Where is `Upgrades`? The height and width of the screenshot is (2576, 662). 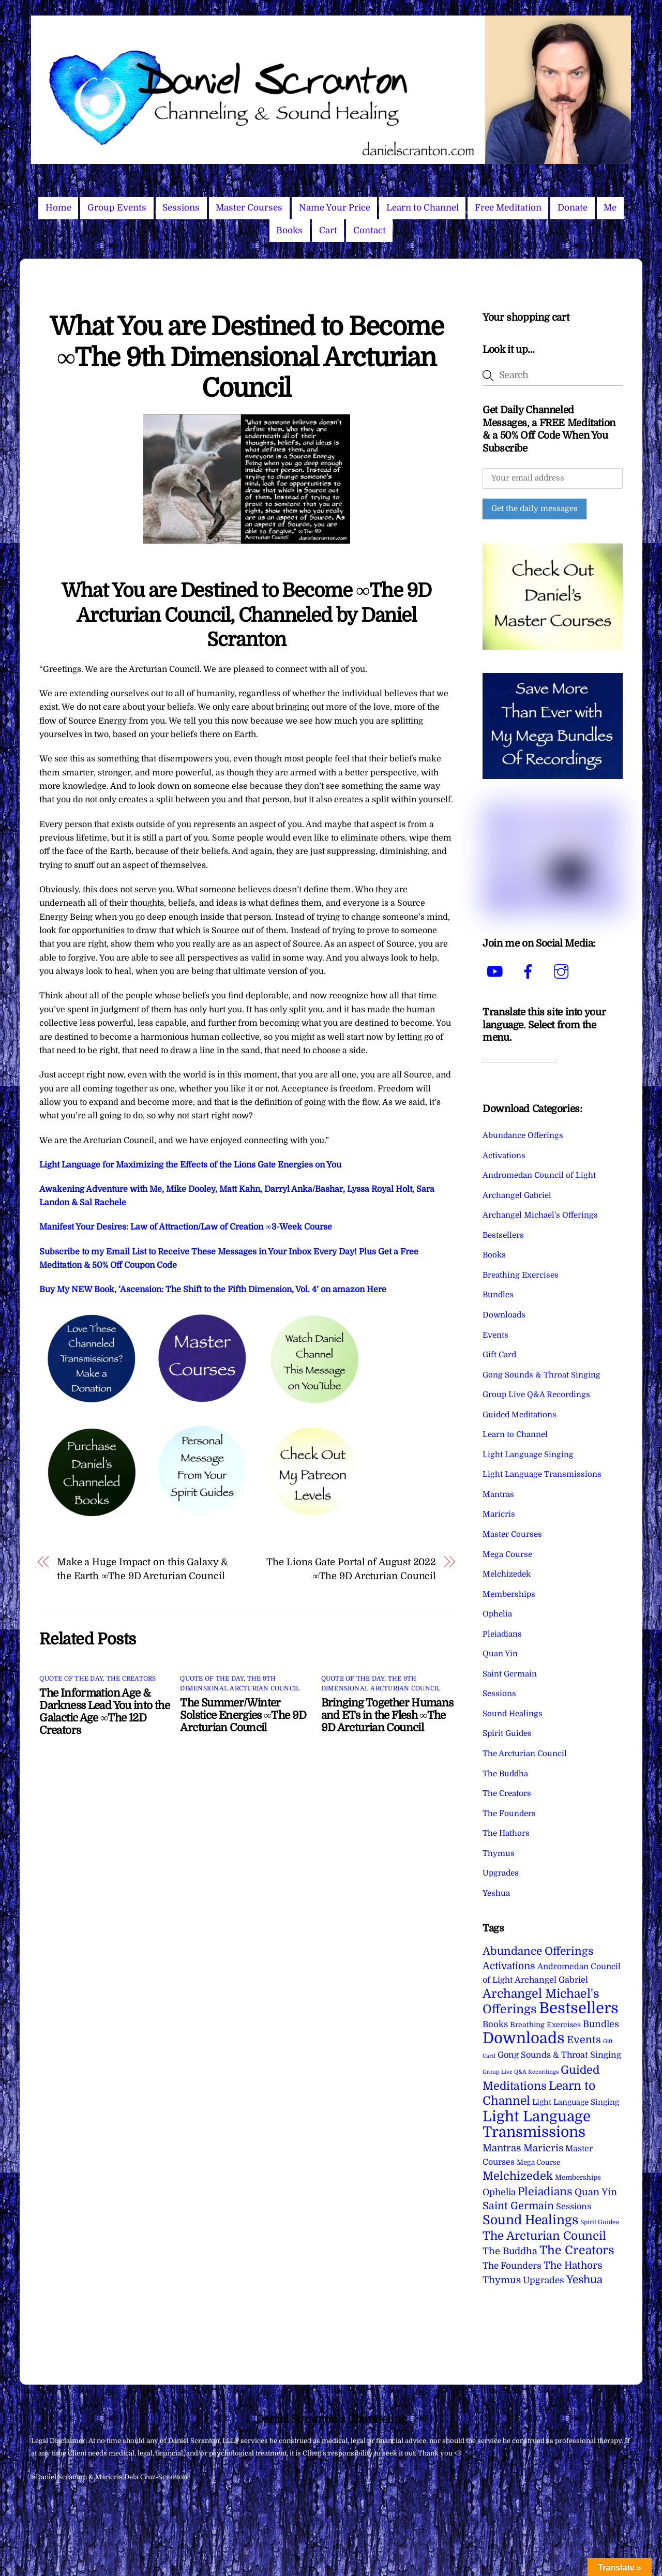 Upgrades is located at coordinates (501, 1873).